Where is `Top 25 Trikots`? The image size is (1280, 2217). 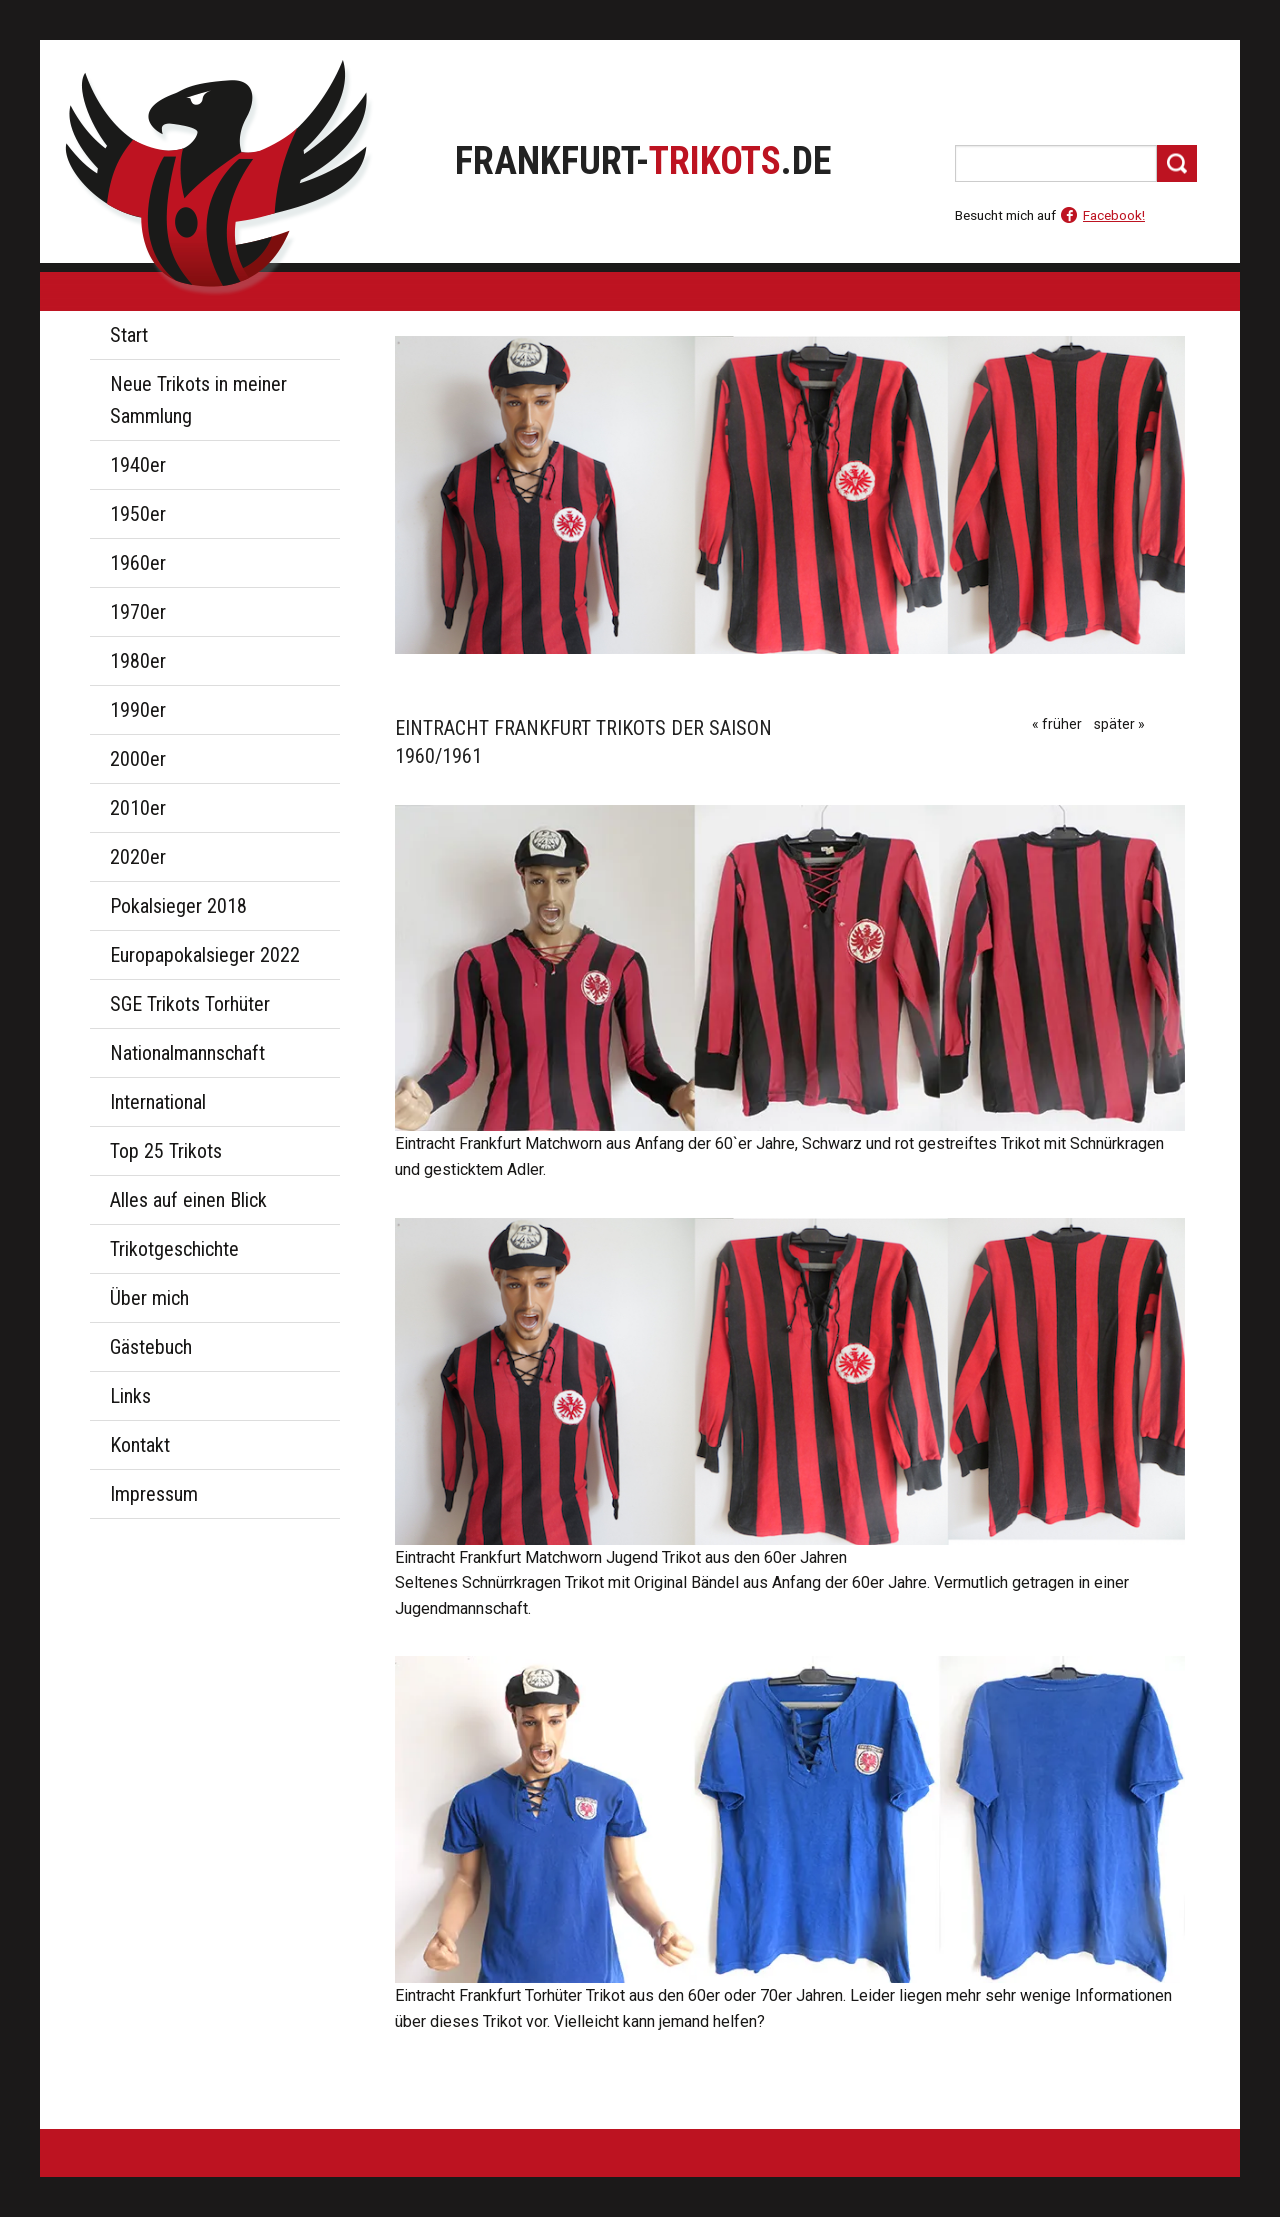 Top 25 Trikots is located at coordinates (166, 1151).